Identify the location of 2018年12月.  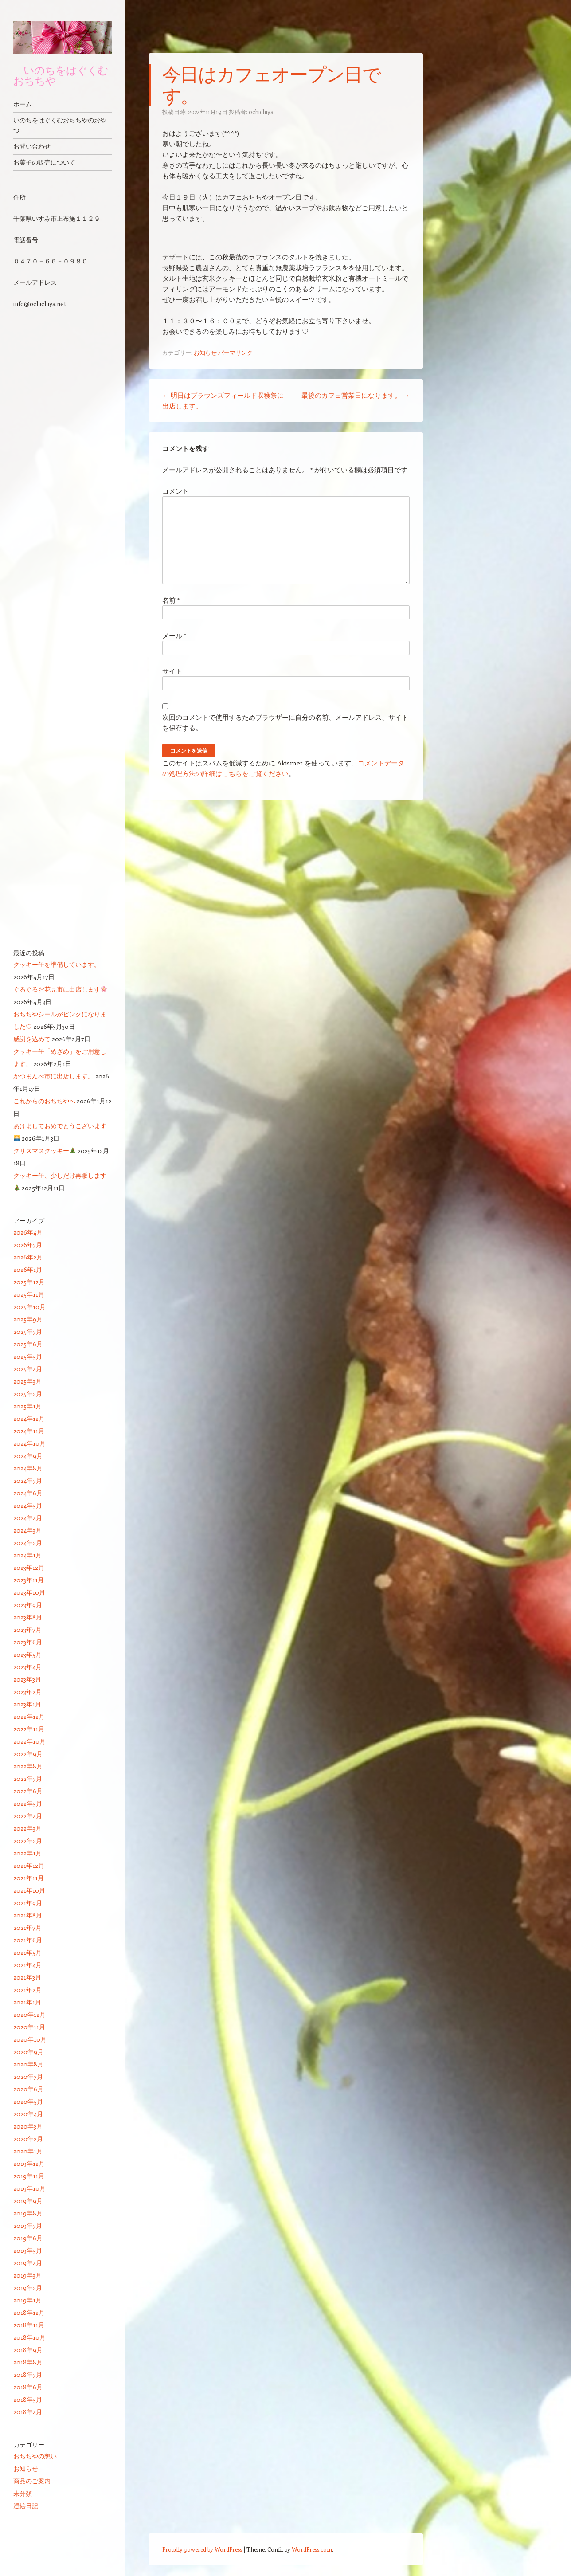
(29, 2312).